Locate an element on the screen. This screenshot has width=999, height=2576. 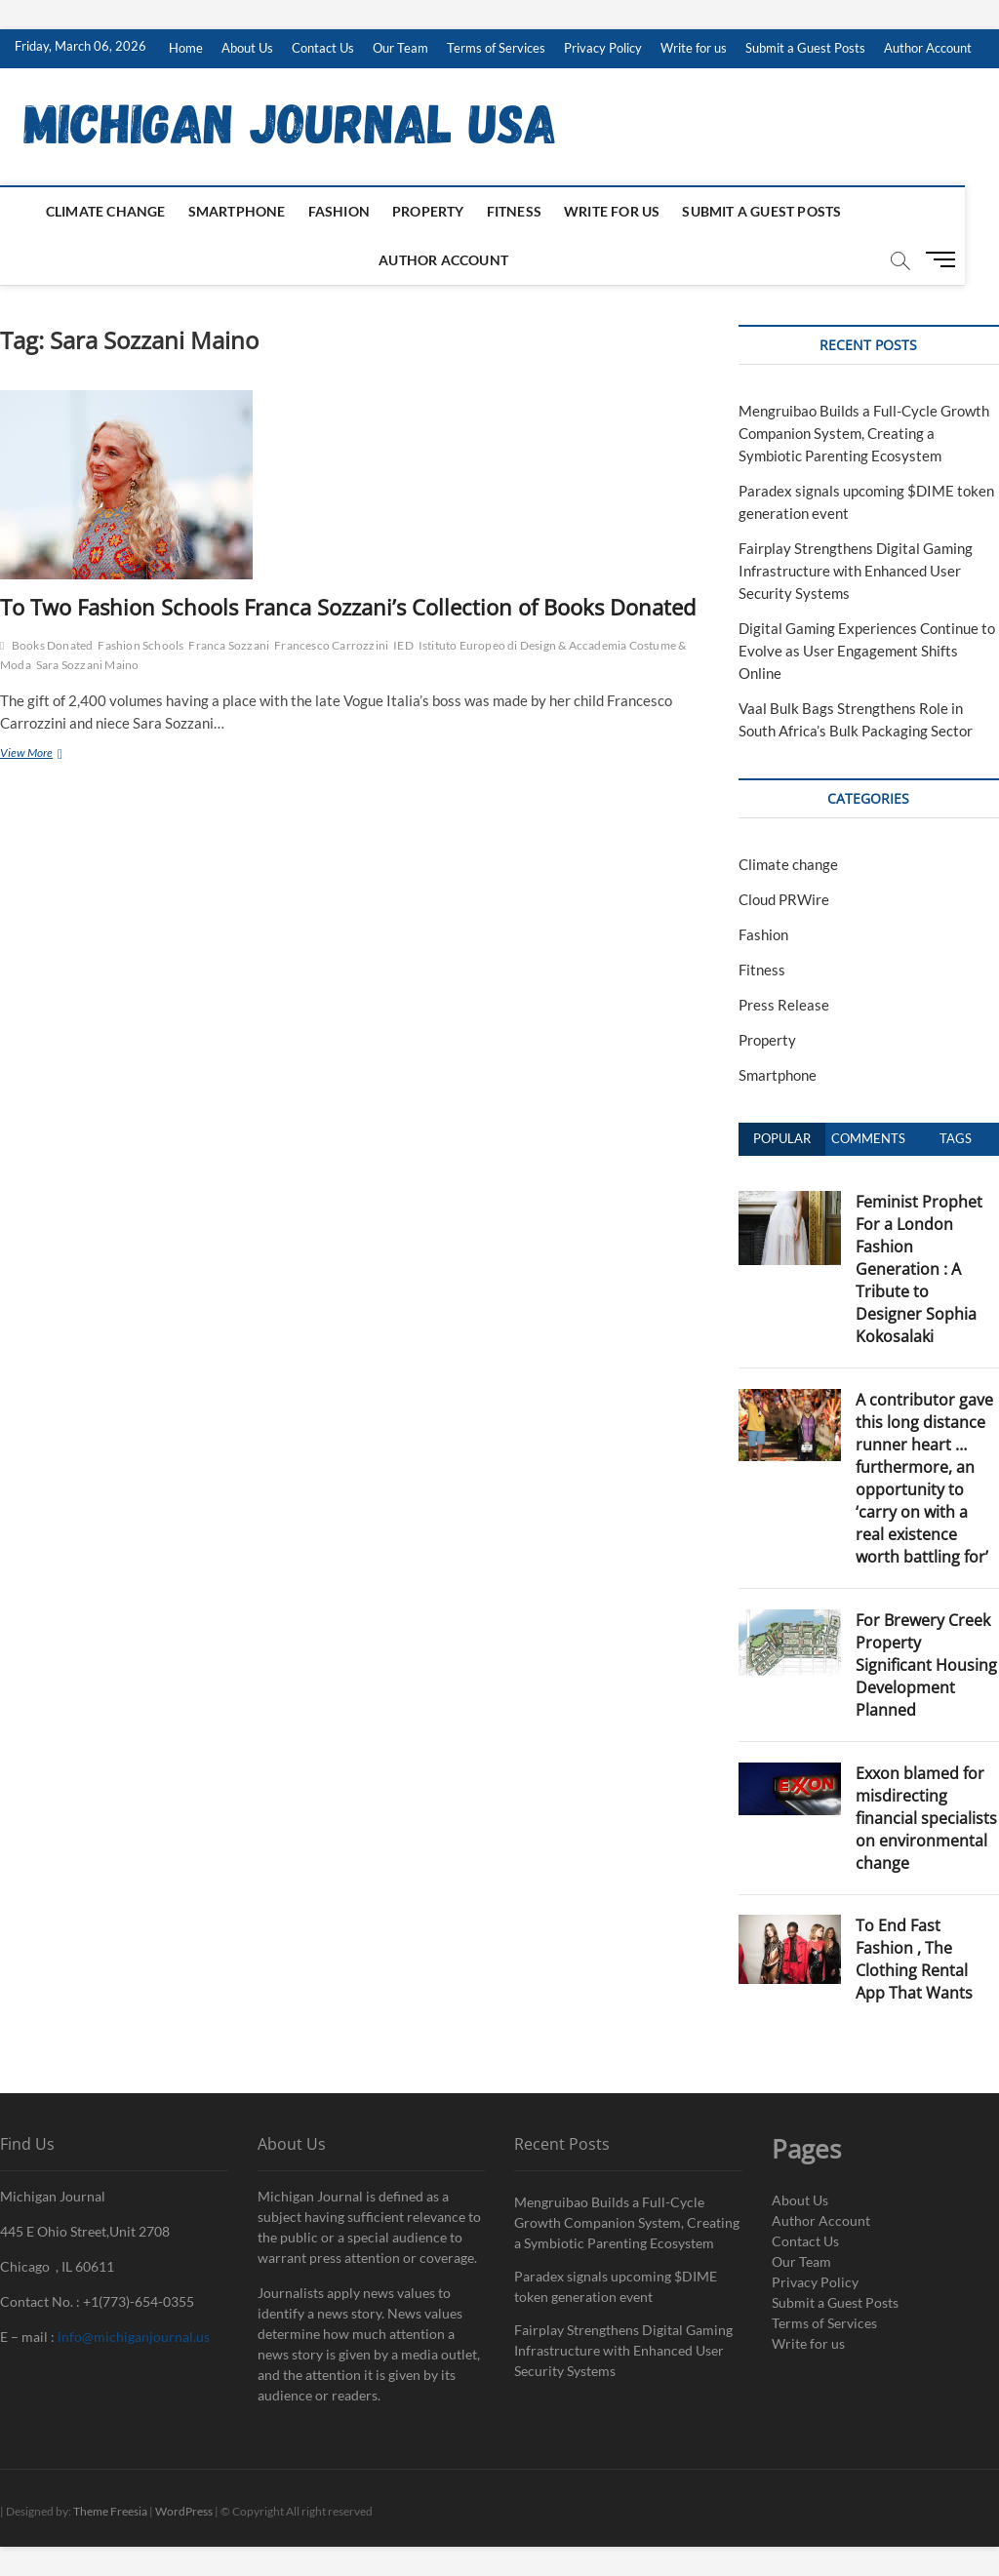
Books Donated is located at coordinates (53, 645).